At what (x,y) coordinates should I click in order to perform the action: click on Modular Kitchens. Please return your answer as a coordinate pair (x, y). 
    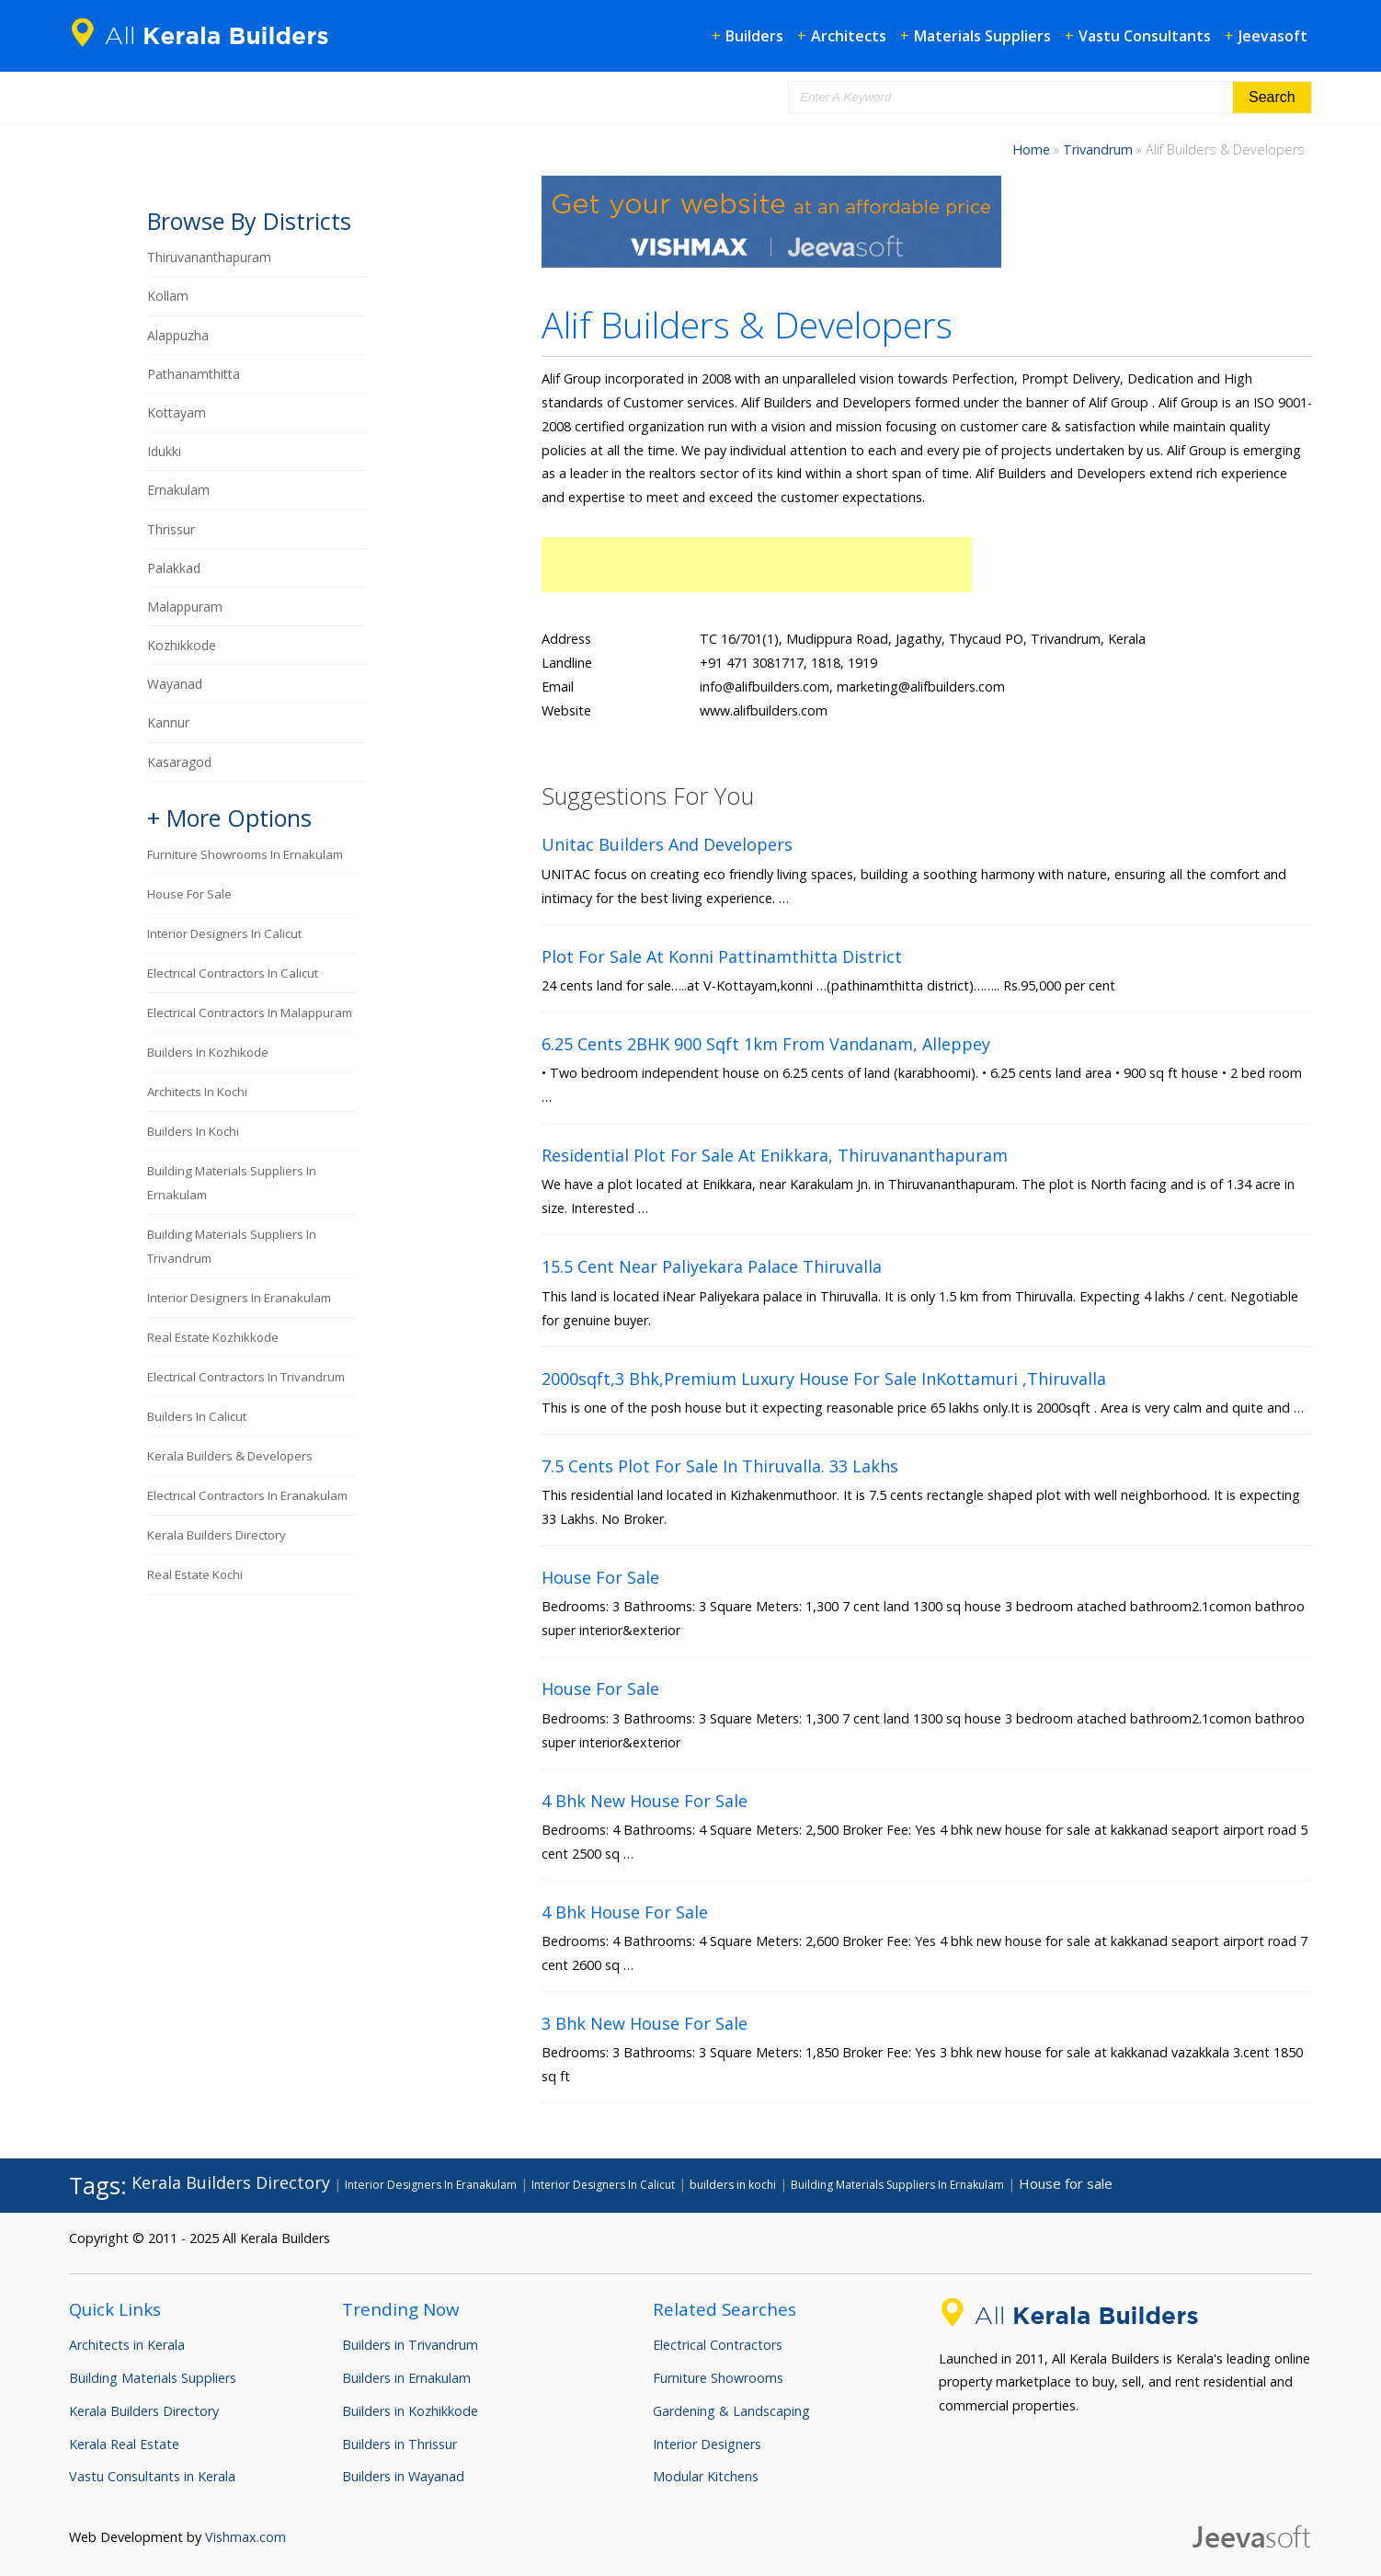
    Looking at the image, I should click on (706, 2476).